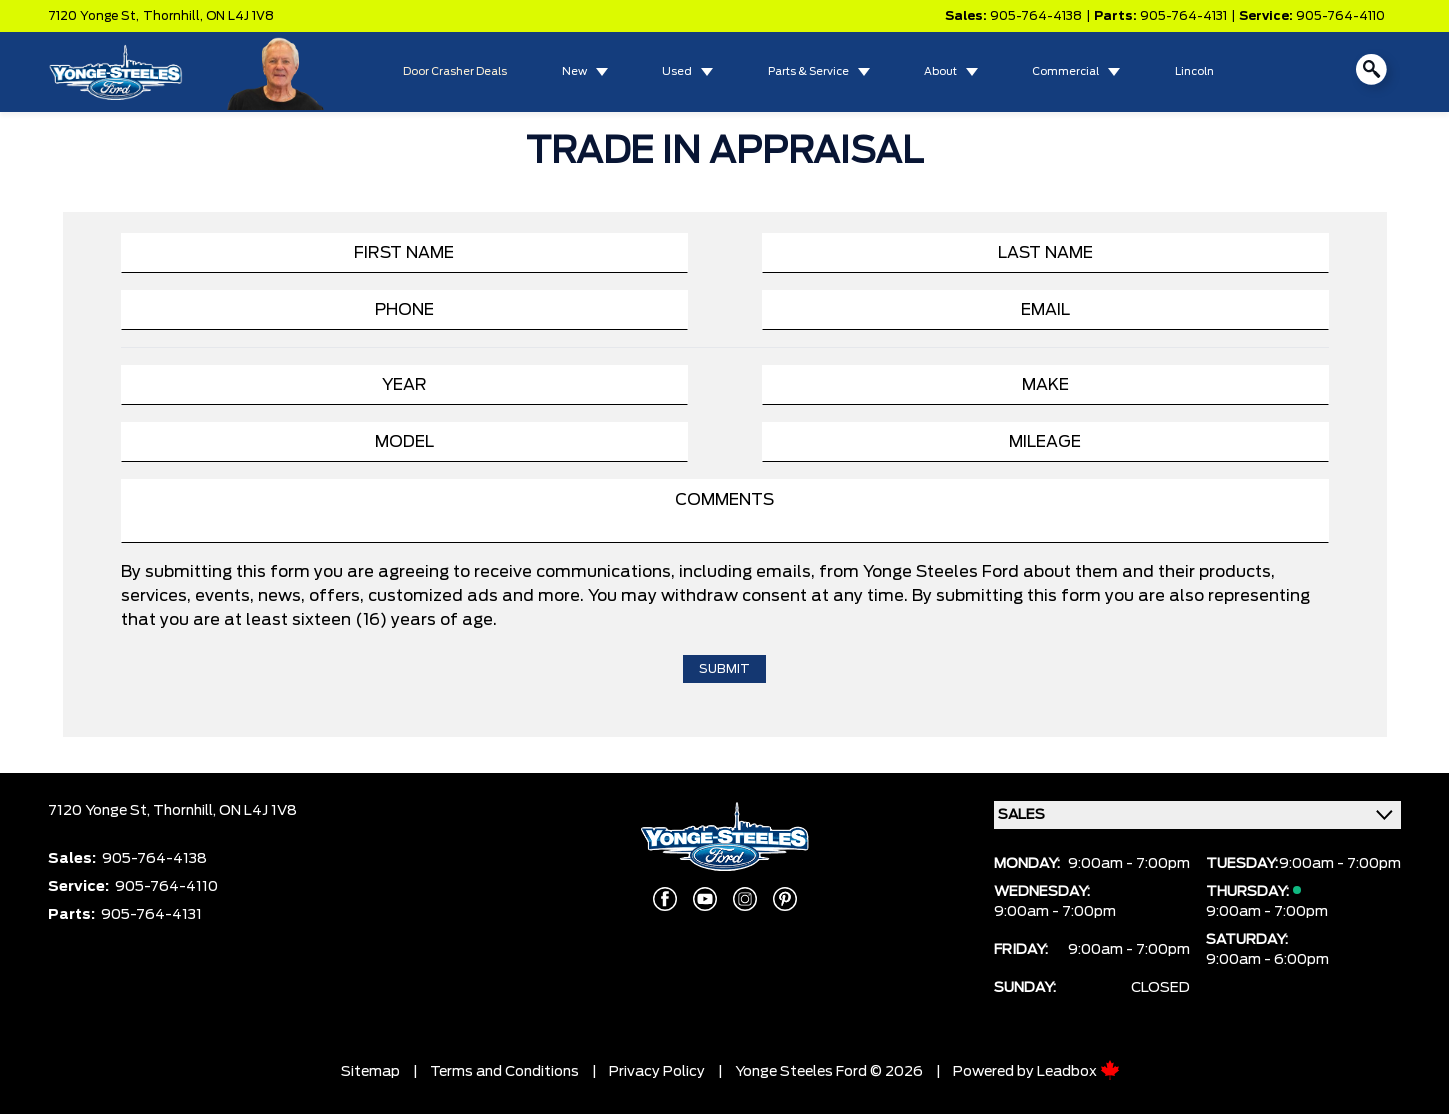 The image size is (1449, 1114). I want to click on 905-764-4131, so click(1183, 16).